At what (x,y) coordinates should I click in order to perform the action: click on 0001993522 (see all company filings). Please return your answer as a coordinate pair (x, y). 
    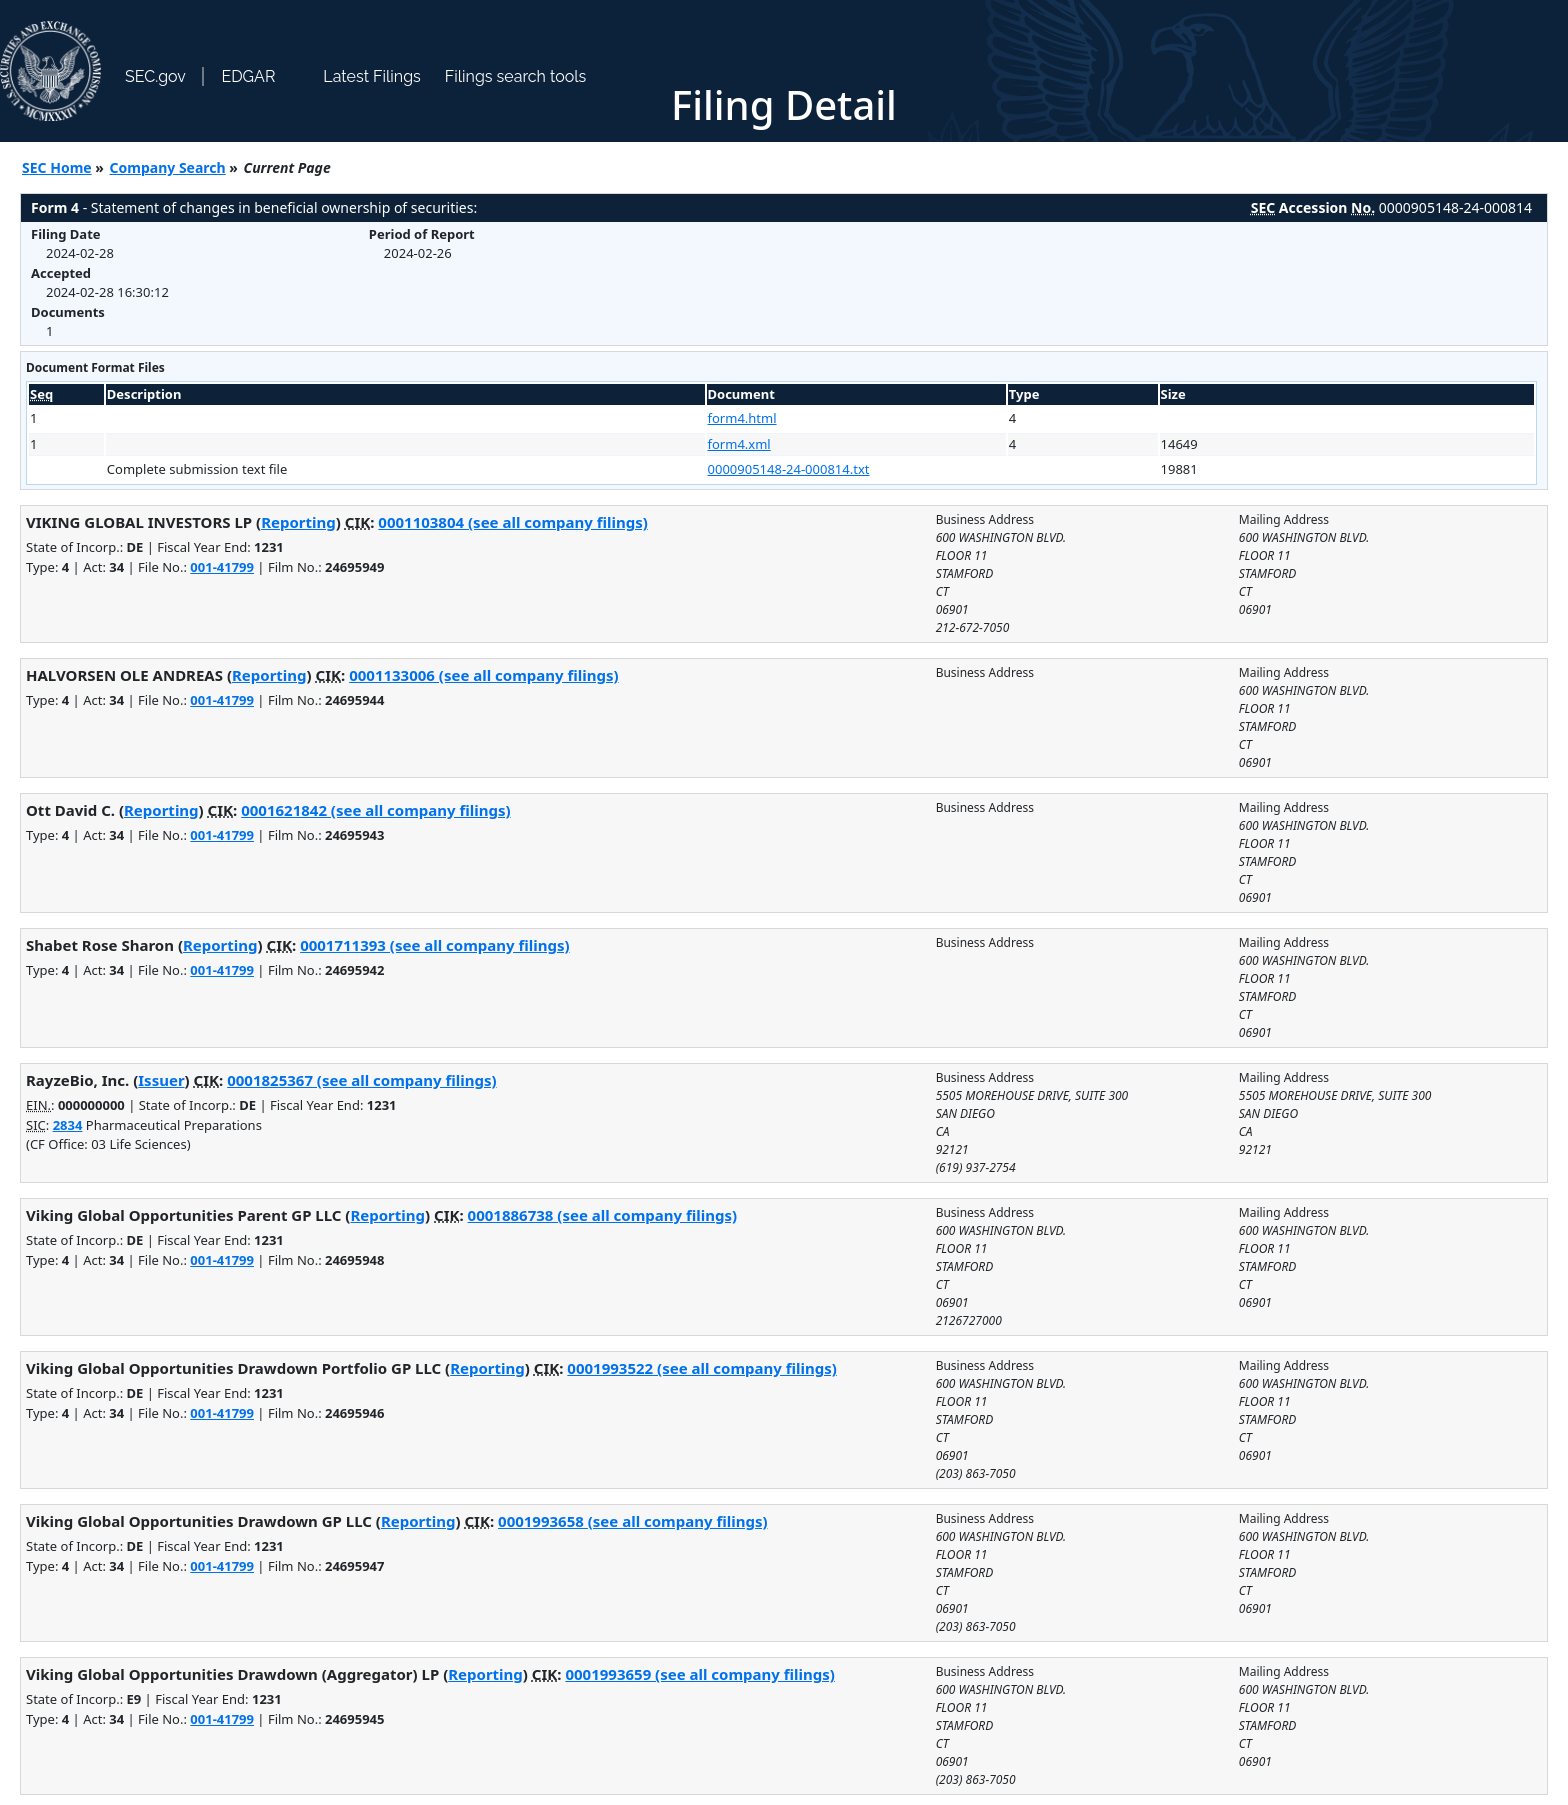
    Looking at the image, I should click on (701, 1368).